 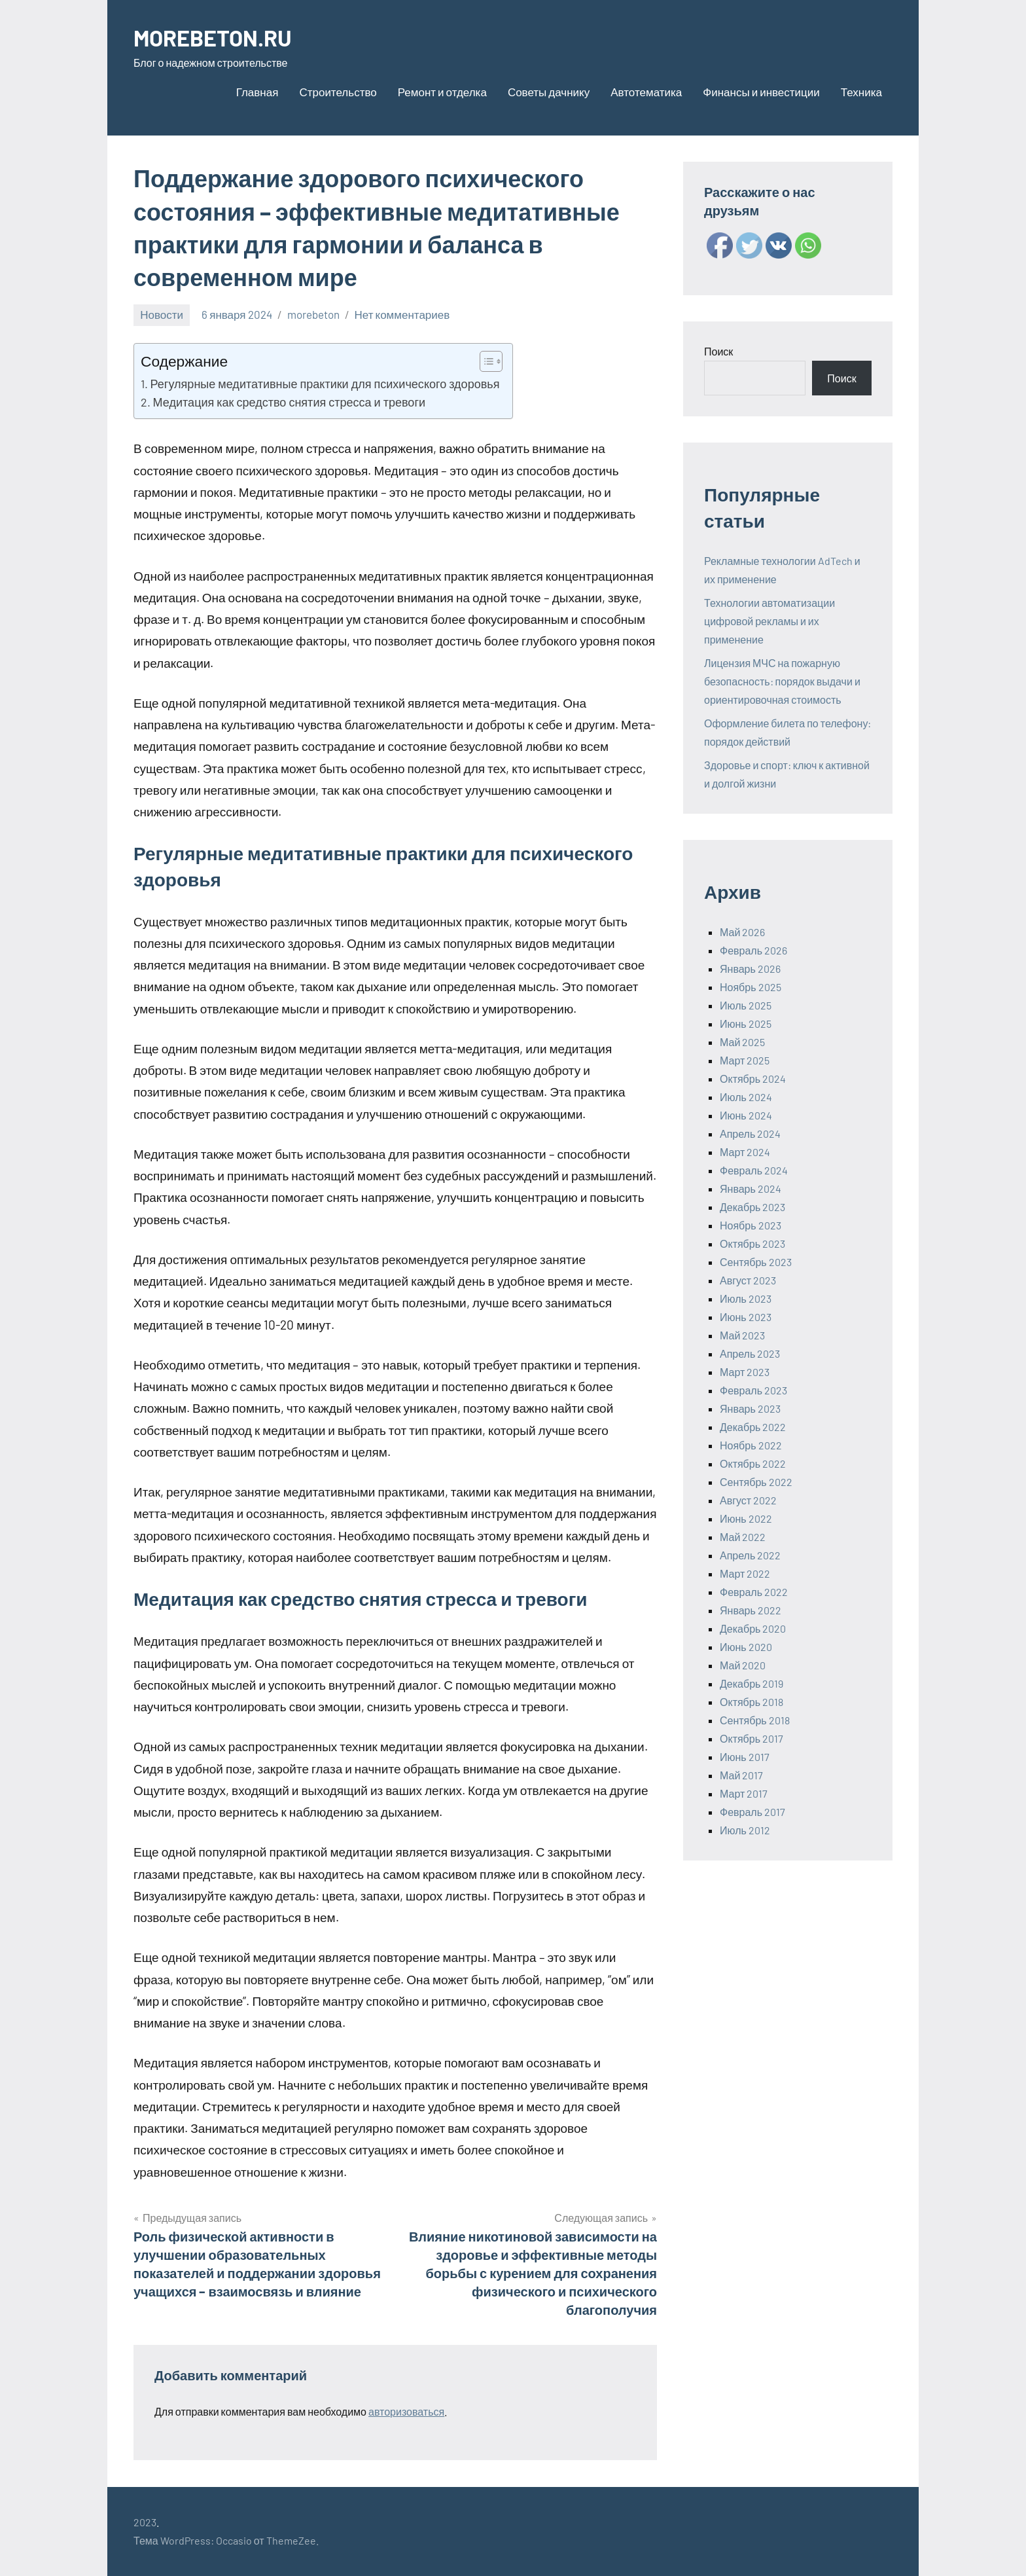 What do you see at coordinates (743, 1665) in the screenshot?
I see `Май 2020` at bounding box center [743, 1665].